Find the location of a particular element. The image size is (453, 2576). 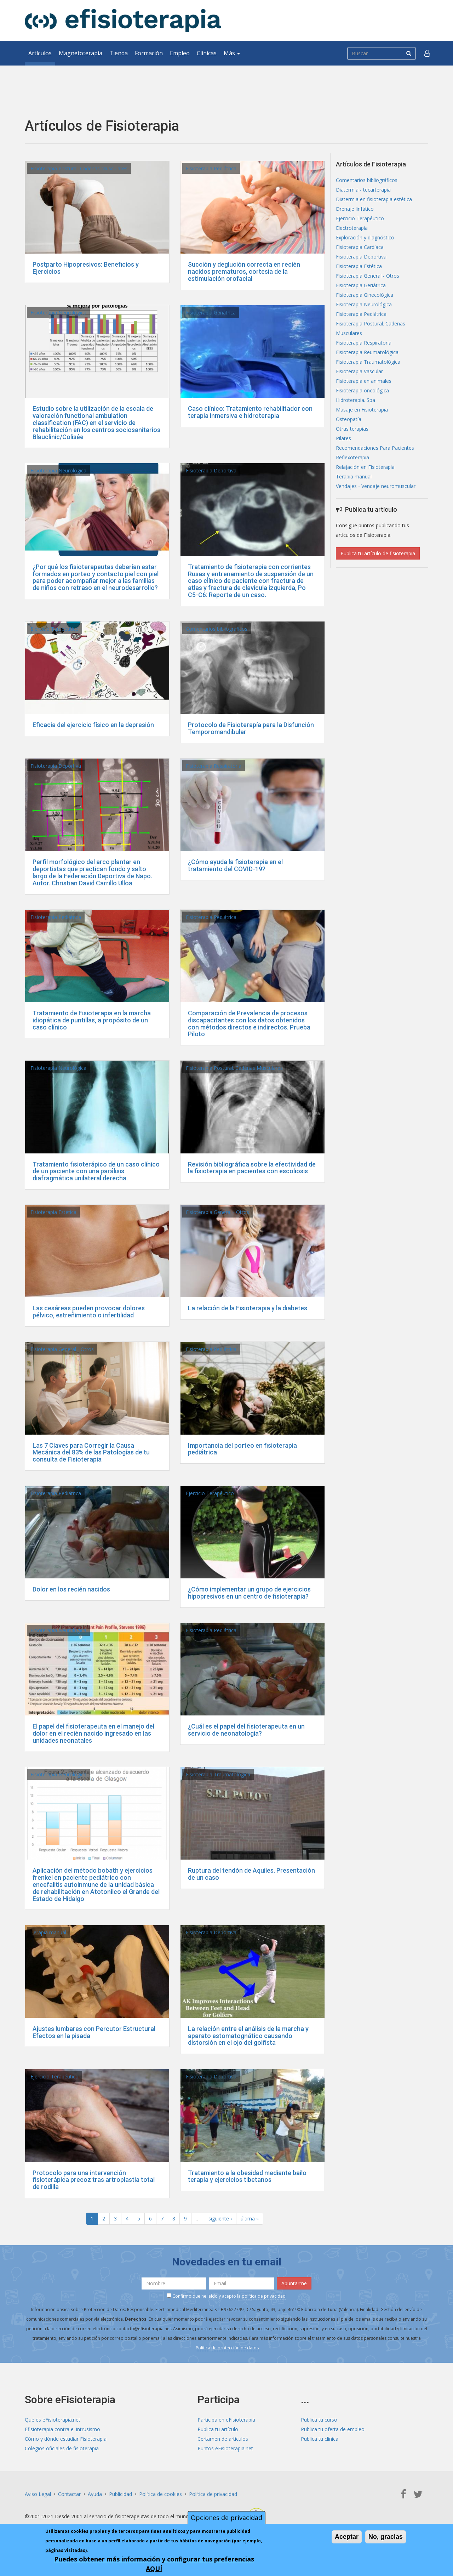

Fisioterapia en animales is located at coordinates (363, 381).